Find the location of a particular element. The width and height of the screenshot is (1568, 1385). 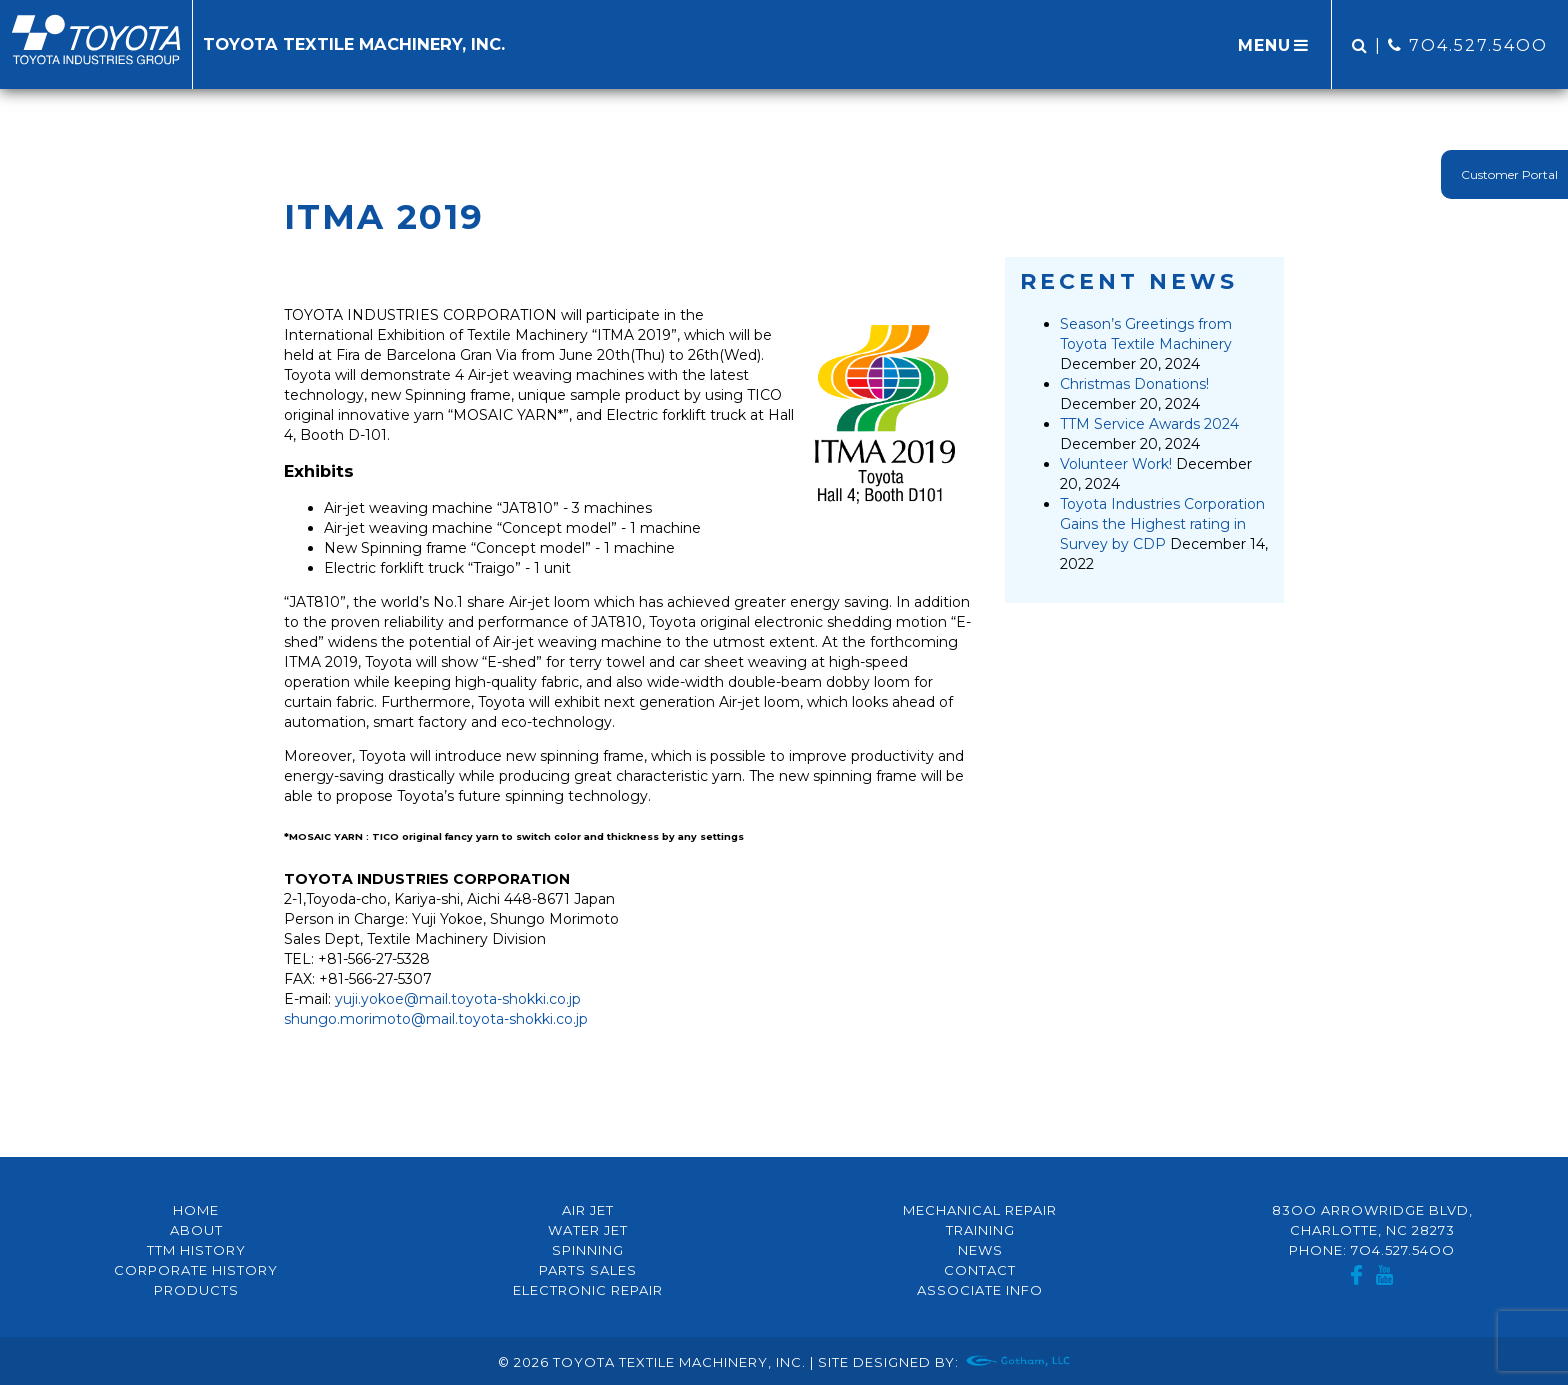

yuji.yokoe@mail.toyota-shokki.co.jp is located at coordinates (458, 999).